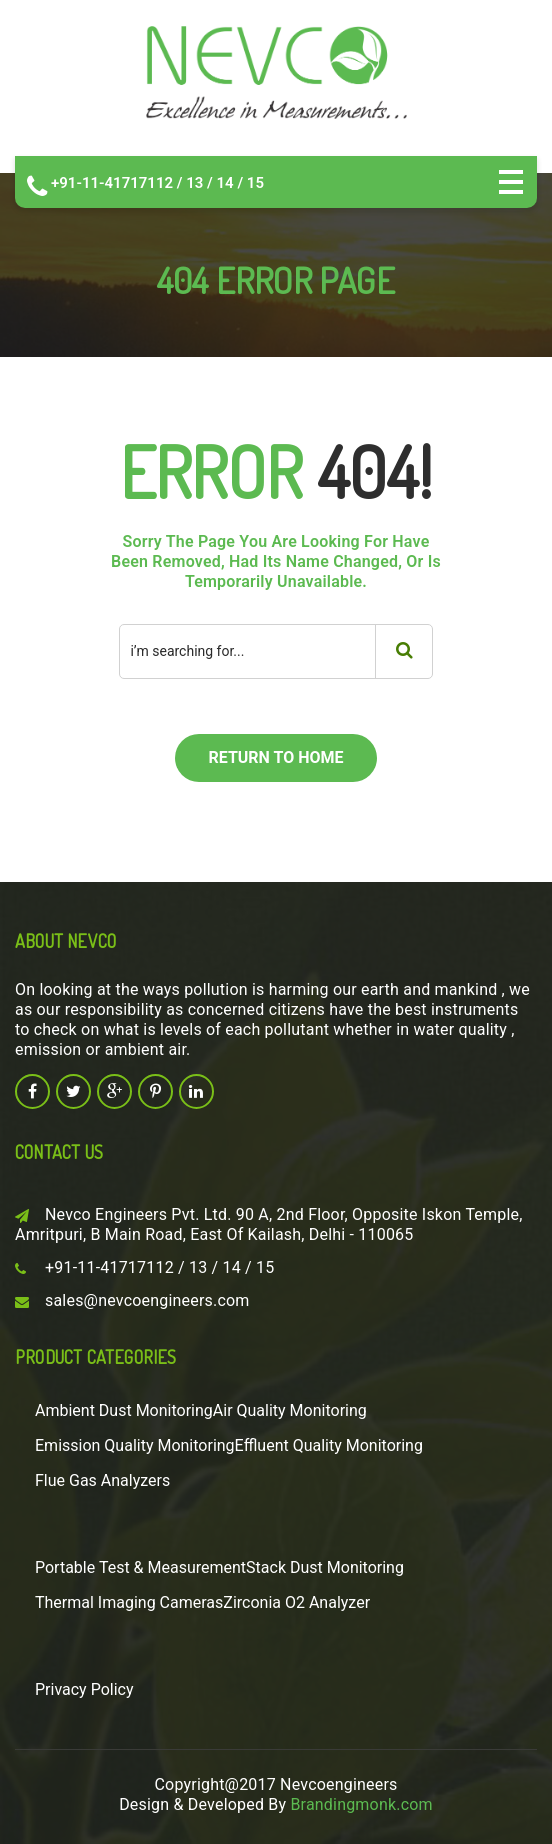 The image size is (552, 1844). What do you see at coordinates (140, 1567) in the screenshot?
I see `Portable Test & Measurement` at bounding box center [140, 1567].